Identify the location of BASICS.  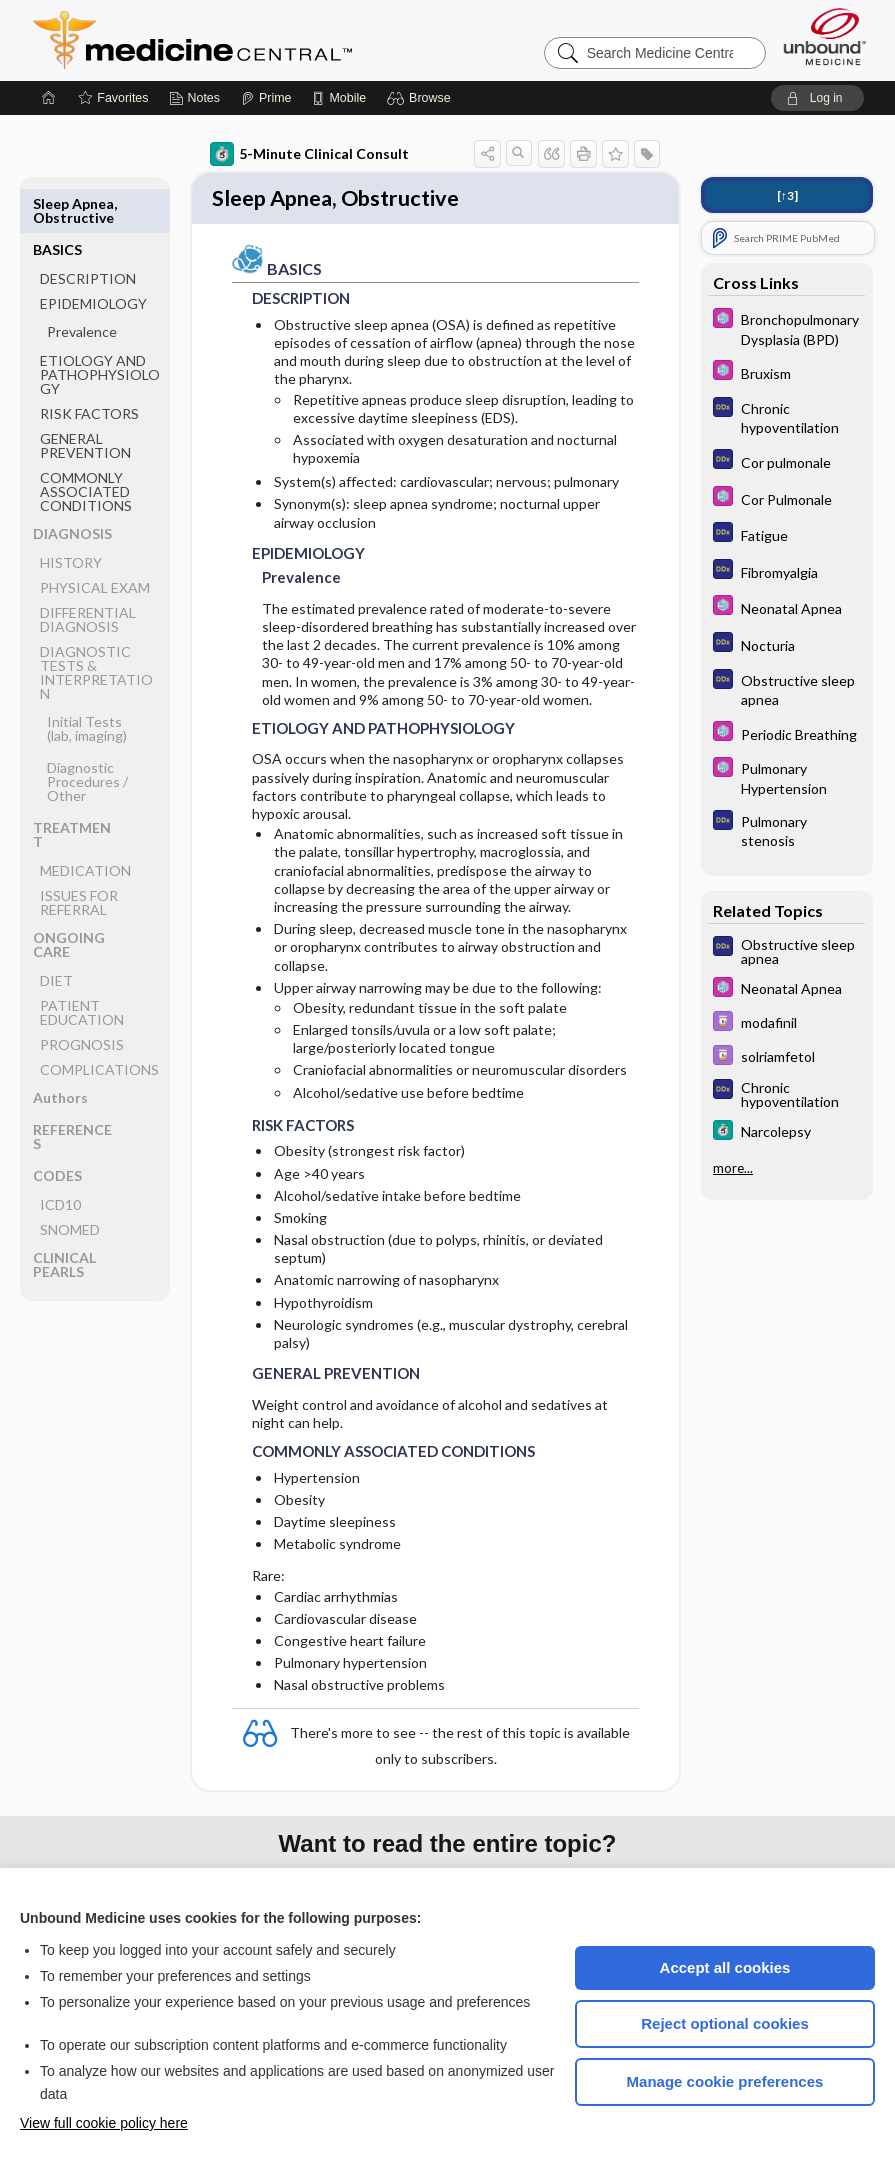
(57, 203).